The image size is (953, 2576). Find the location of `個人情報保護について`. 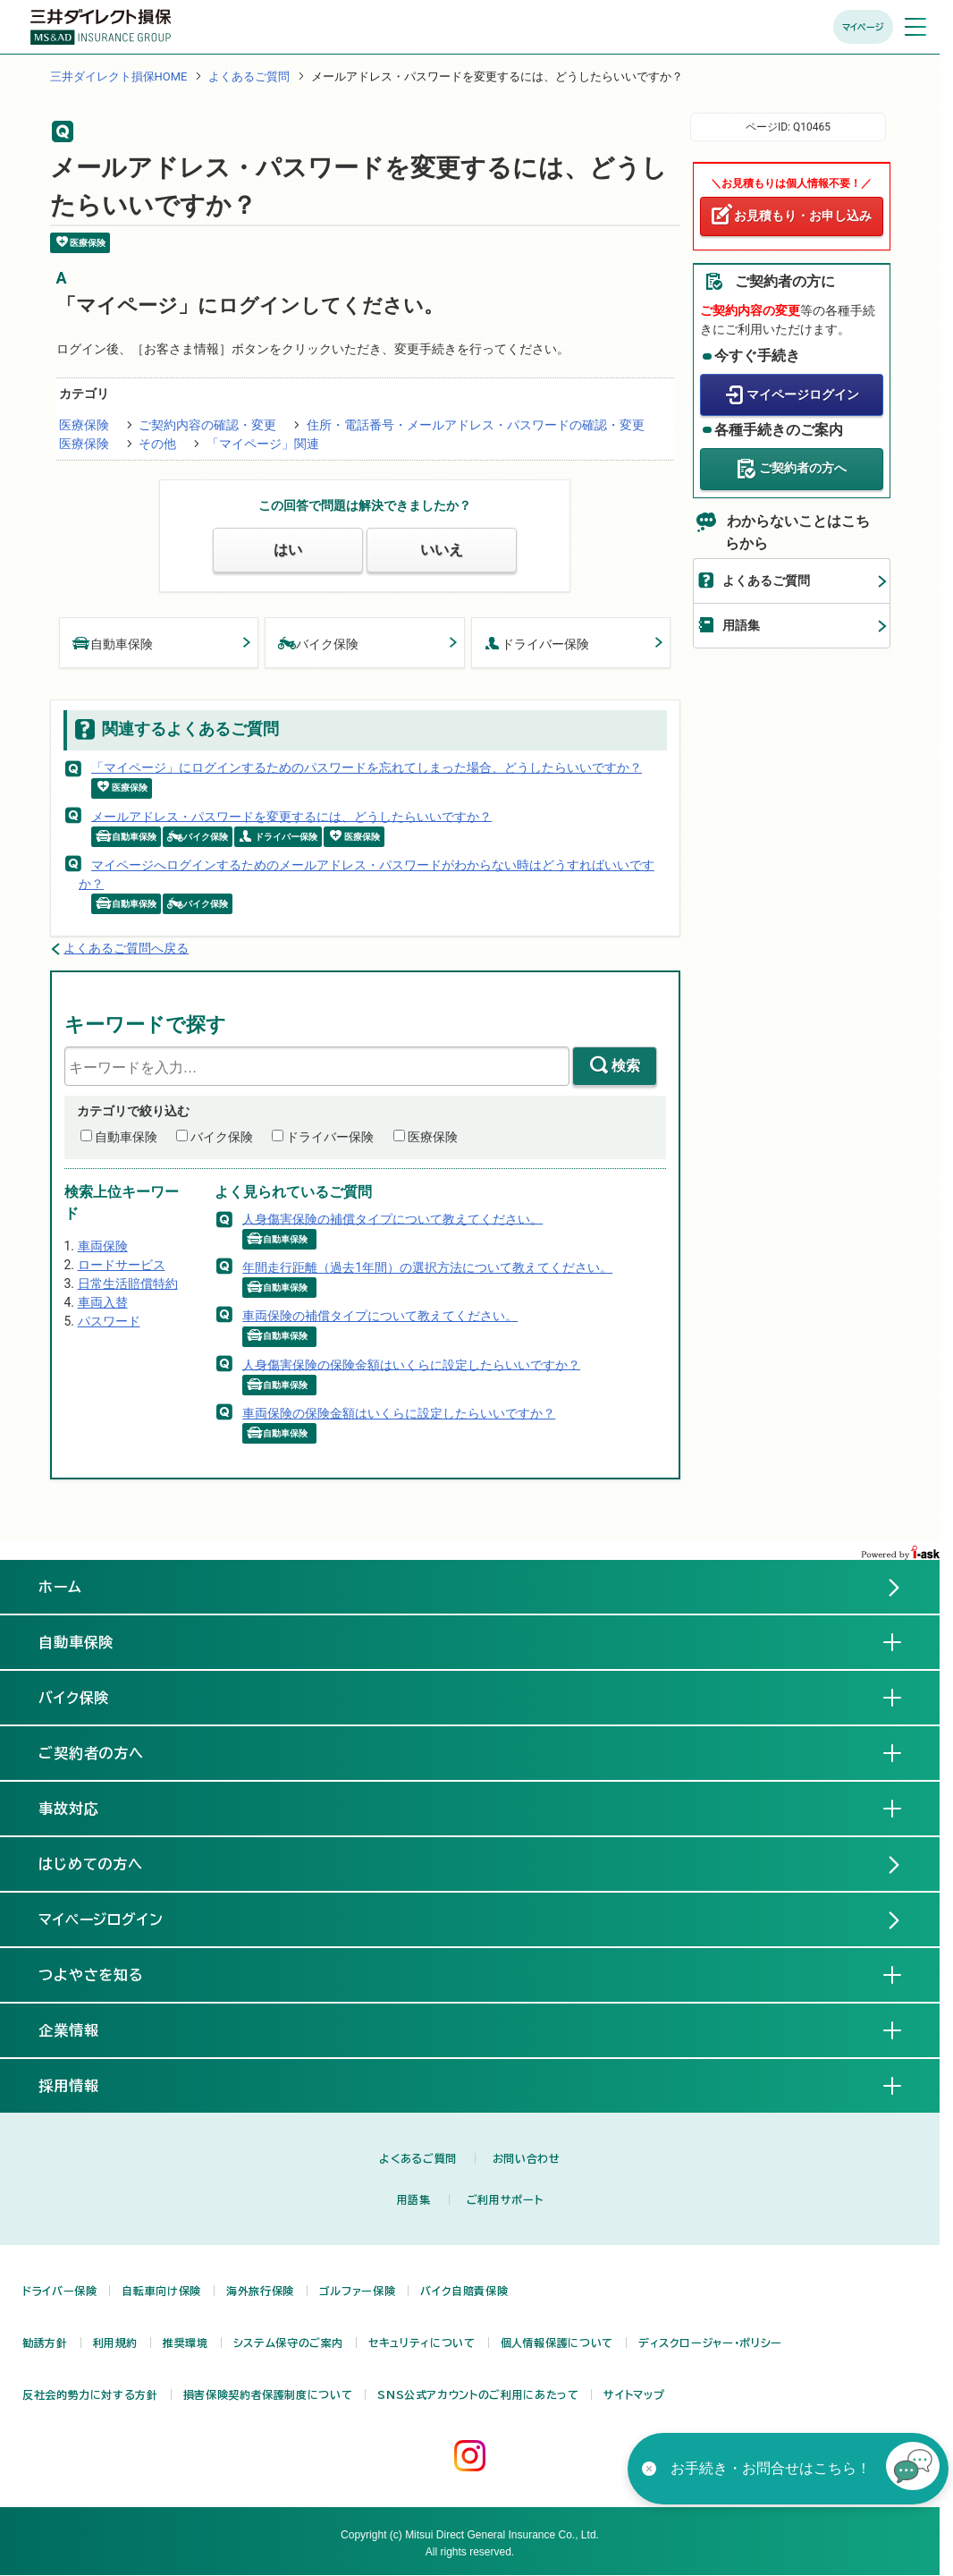

個人情報保護について is located at coordinates (557, 2342).